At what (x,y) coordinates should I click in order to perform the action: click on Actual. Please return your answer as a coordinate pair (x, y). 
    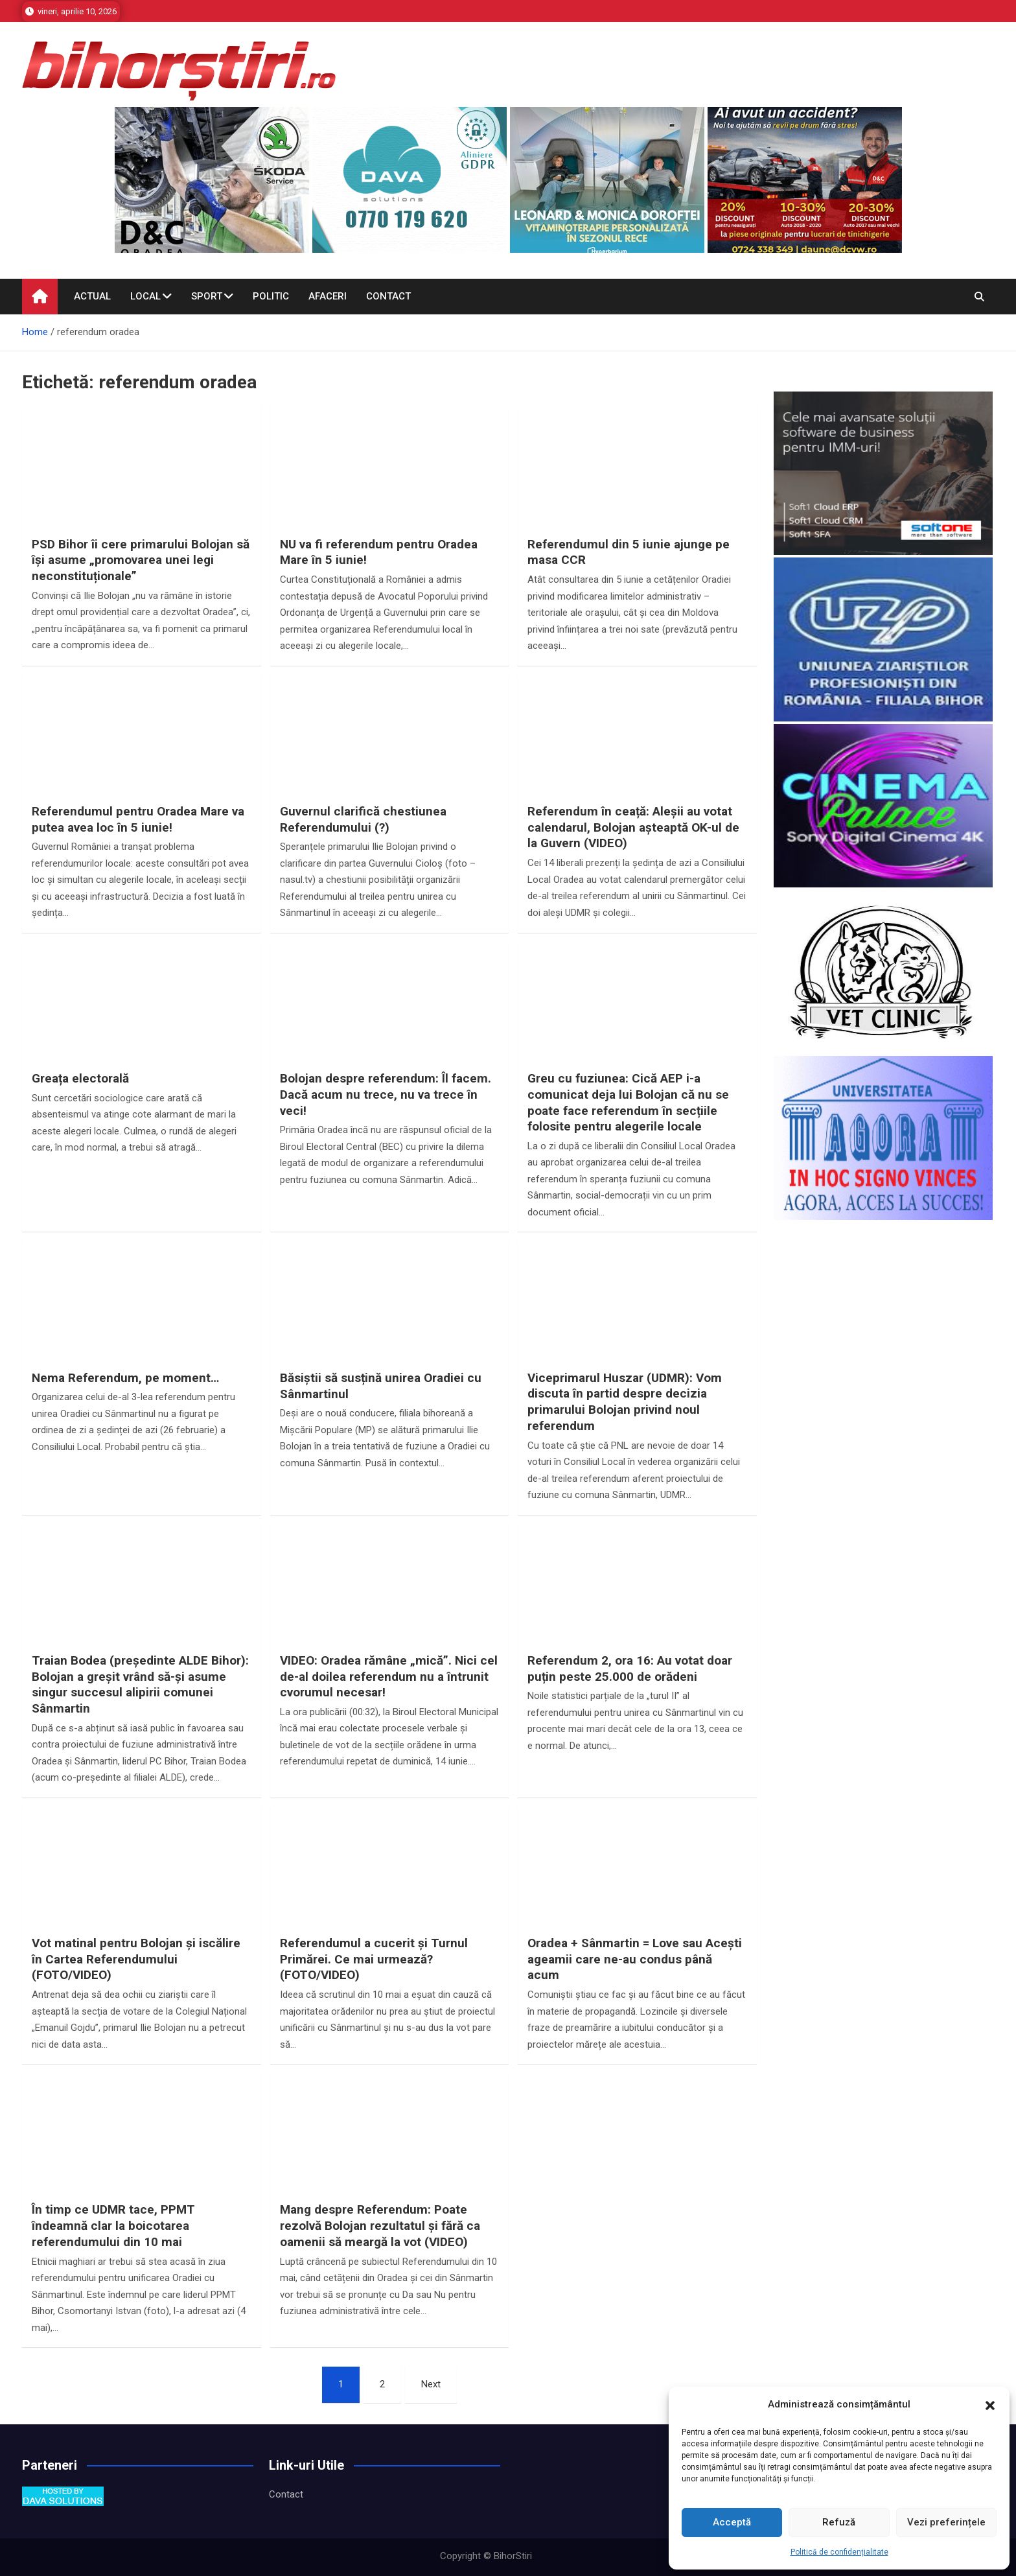
    Looking at the image, I should click on (92, 296).